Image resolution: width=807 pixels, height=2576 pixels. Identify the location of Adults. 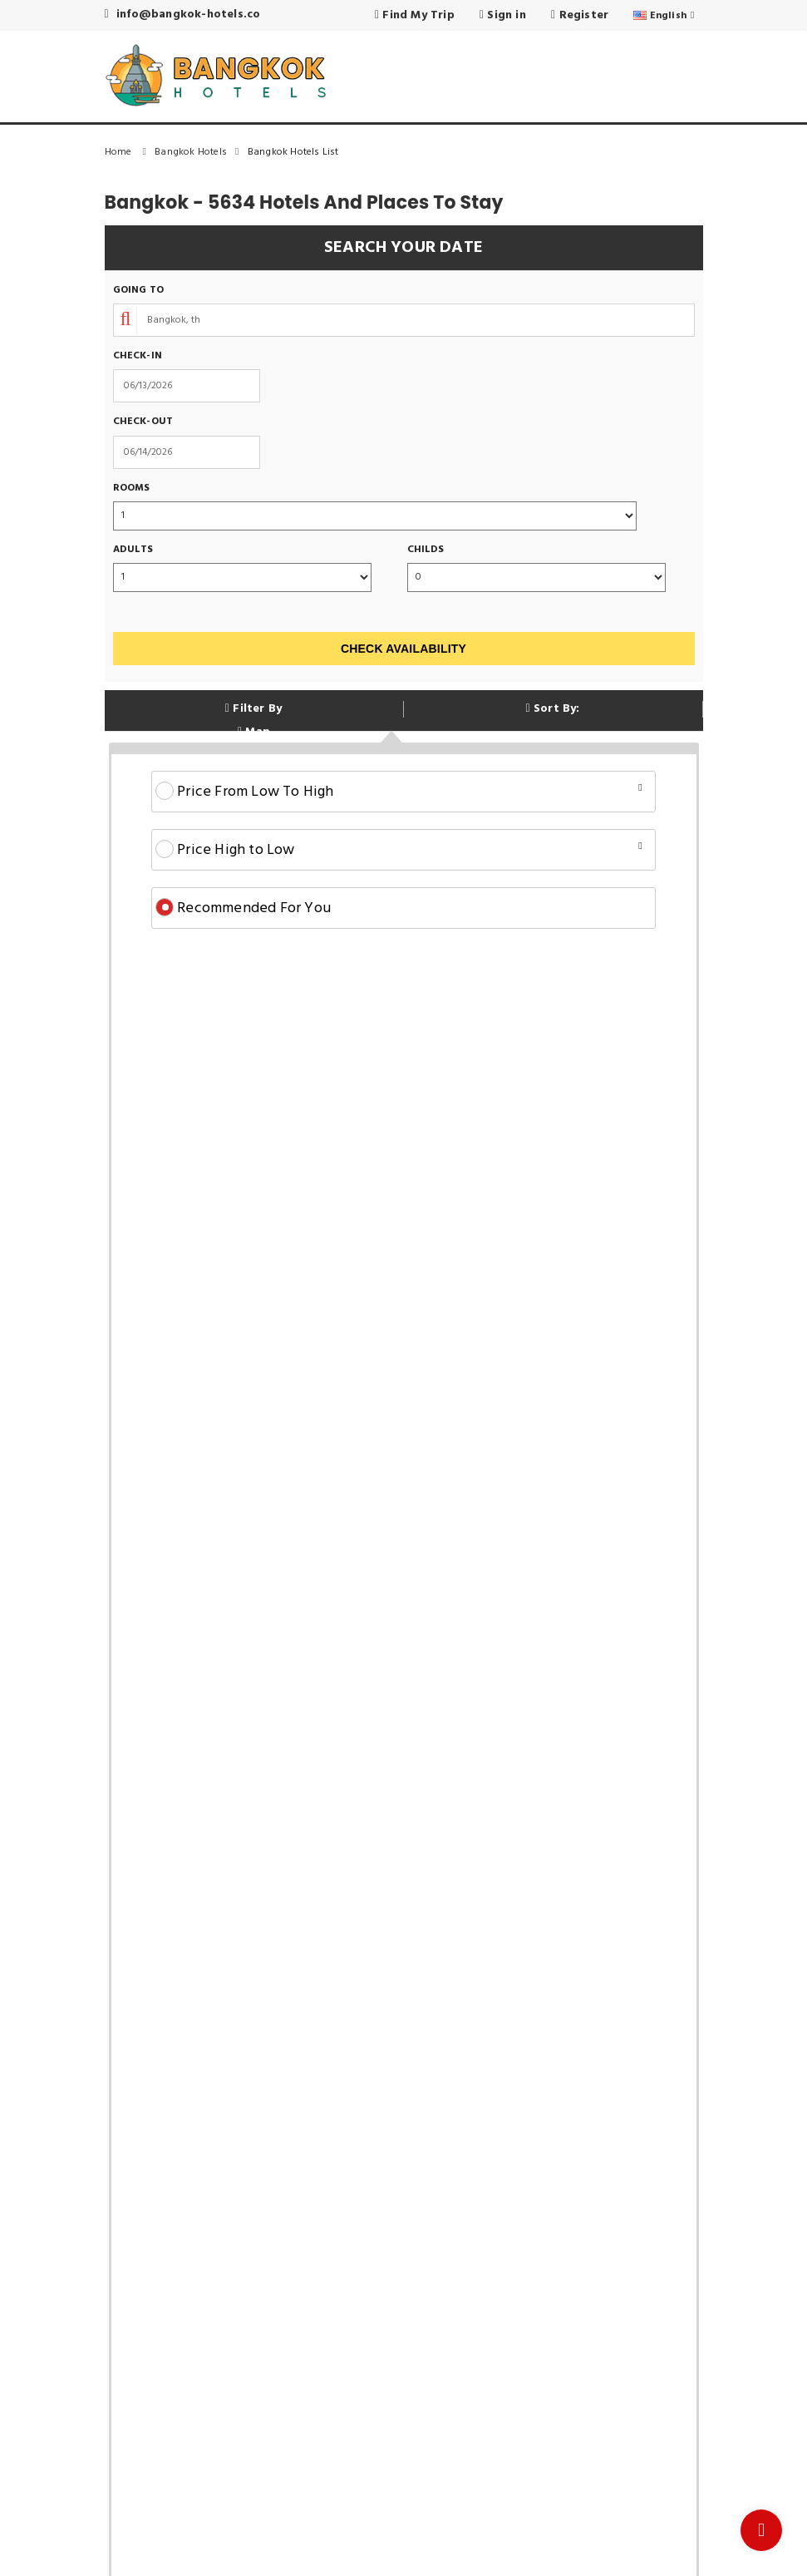
(133, 550).